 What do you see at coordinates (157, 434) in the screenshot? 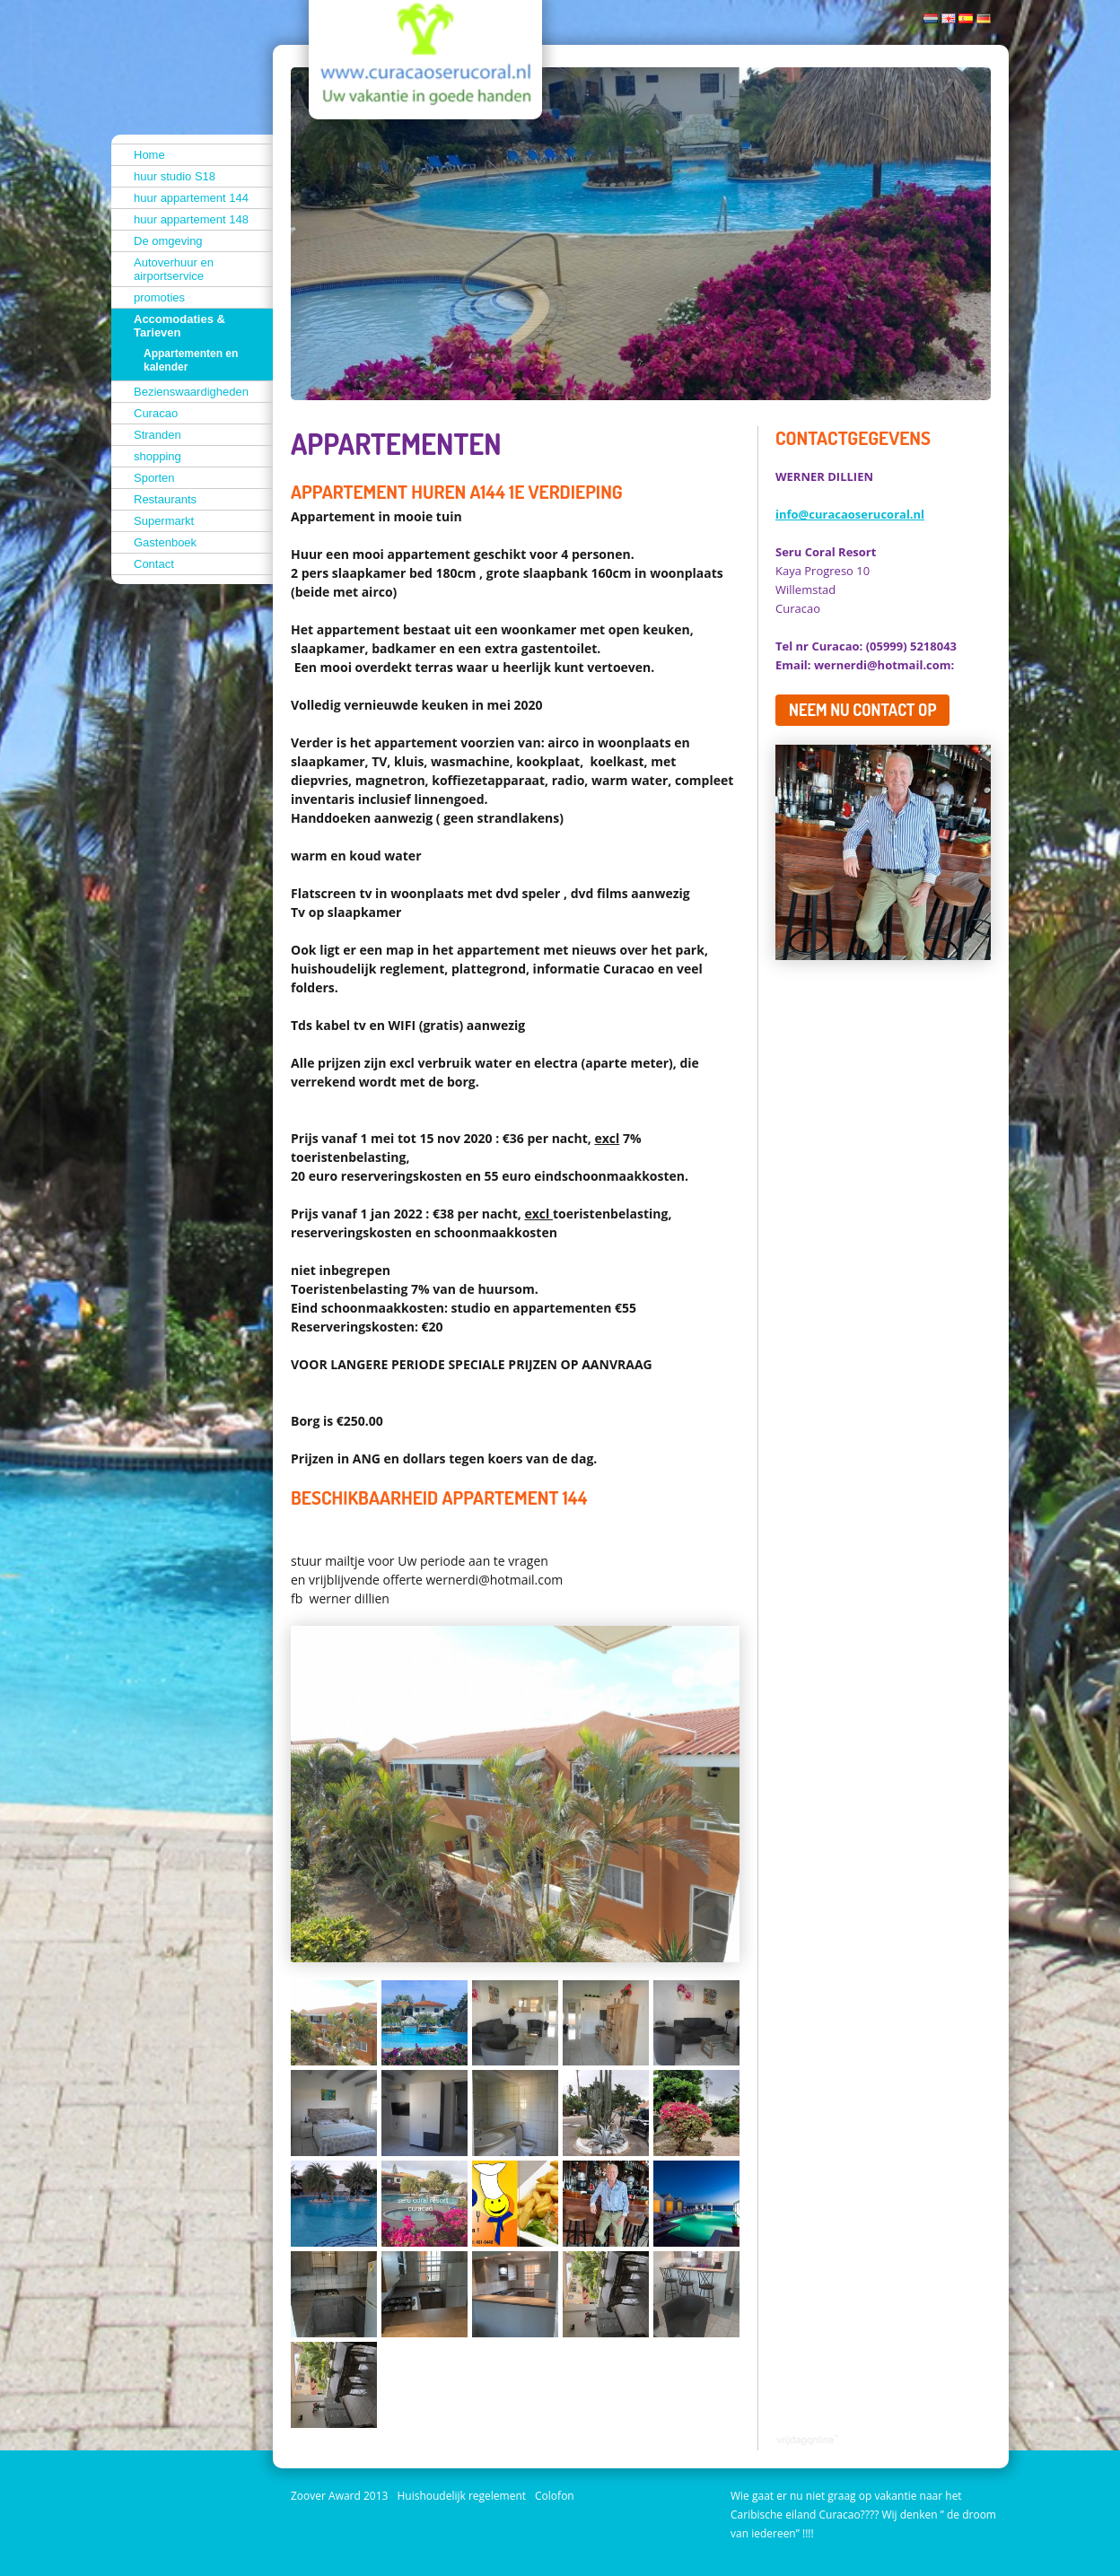
I see `Stranden` at bounding box center [157, 434].